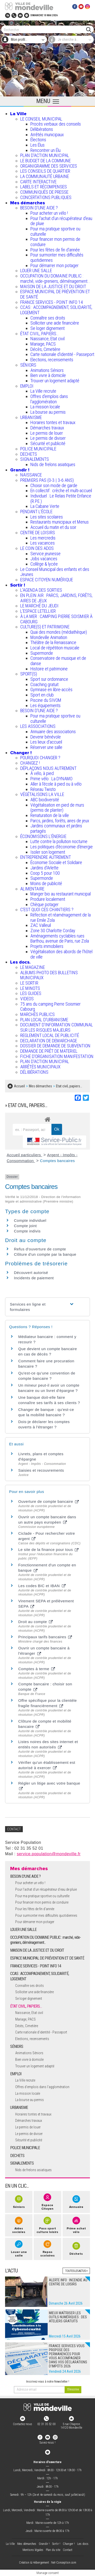  I want to click on Réserver une salle, so click(46, 747).